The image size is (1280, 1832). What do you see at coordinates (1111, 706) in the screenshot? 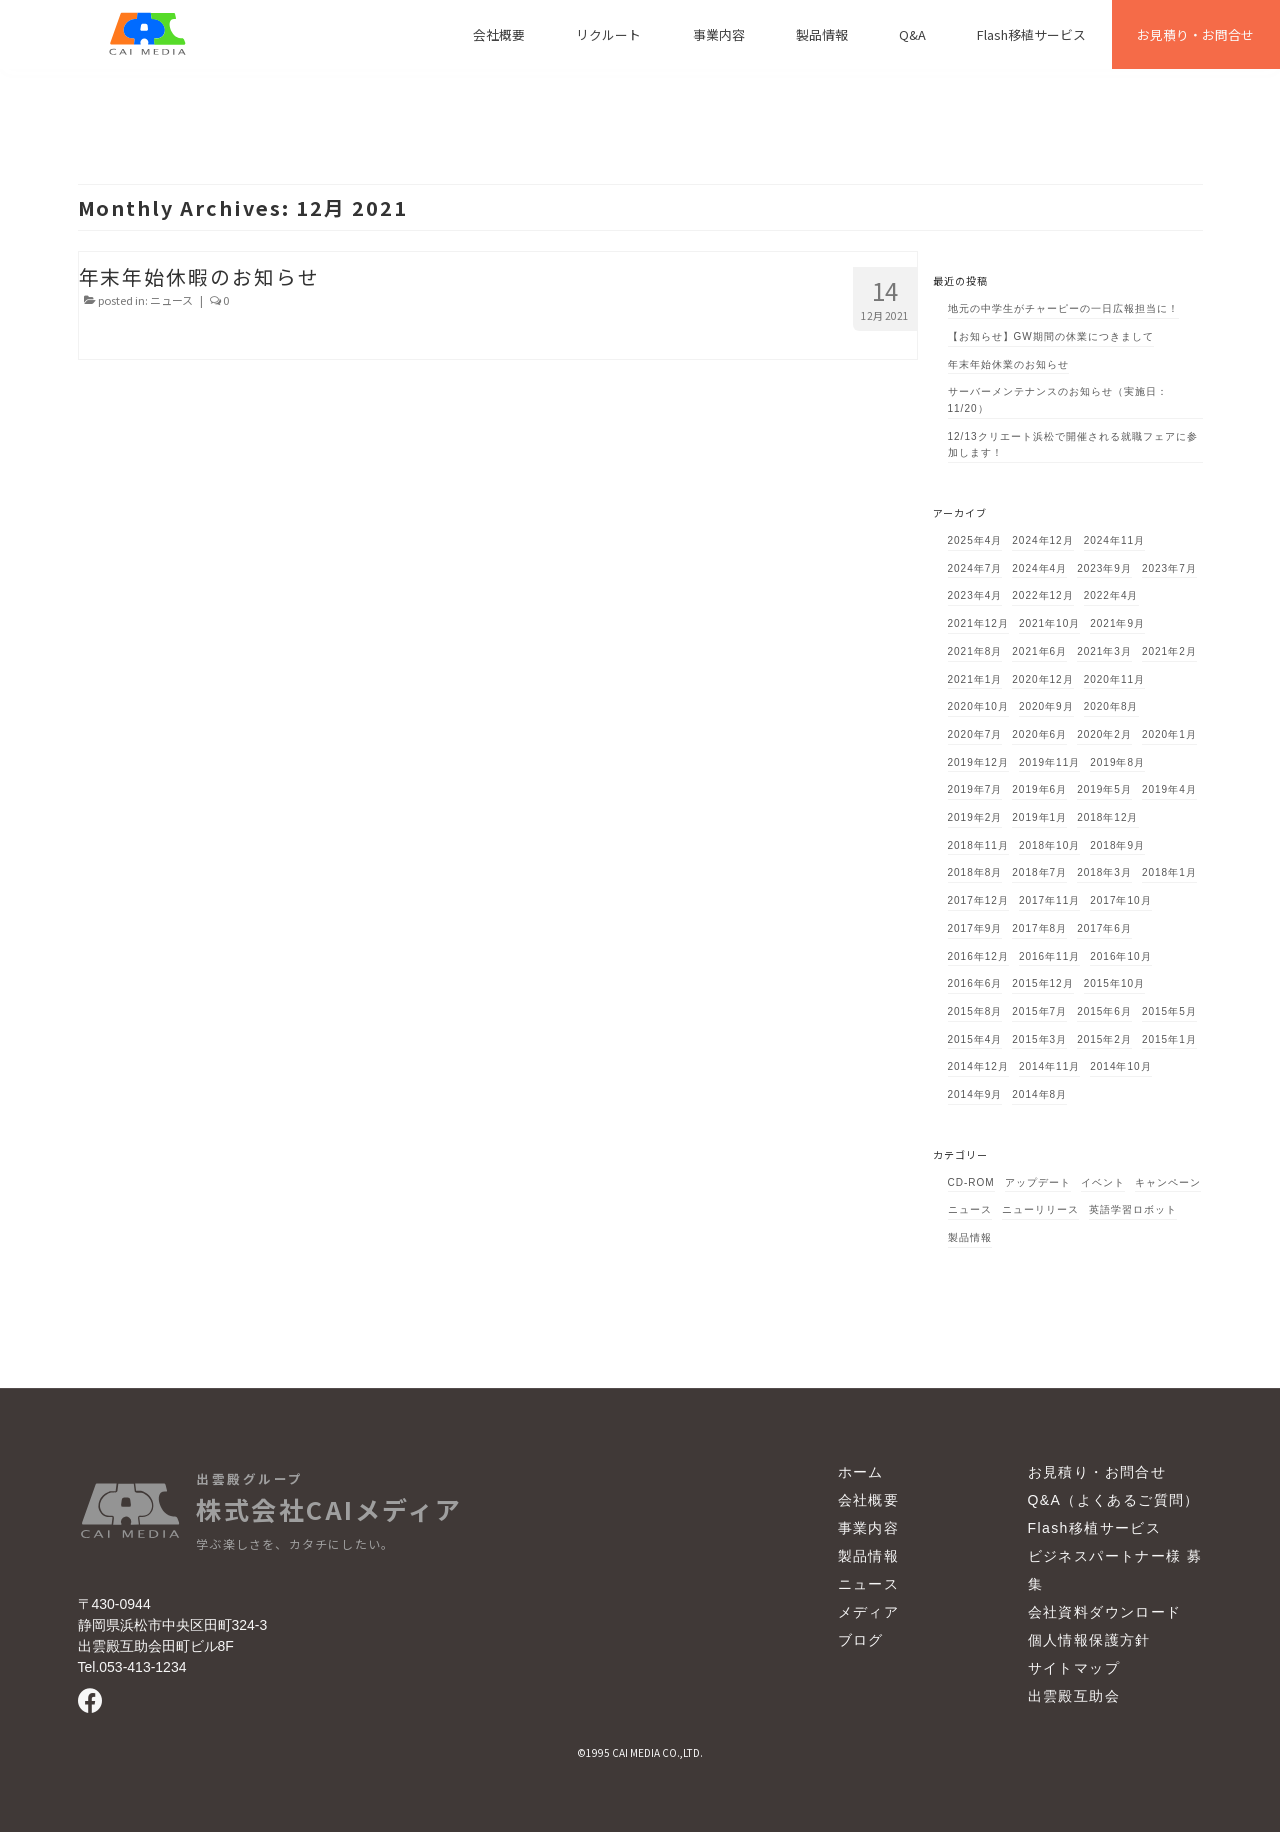
I see `2020年8月` at bounding box center [1111, 706].